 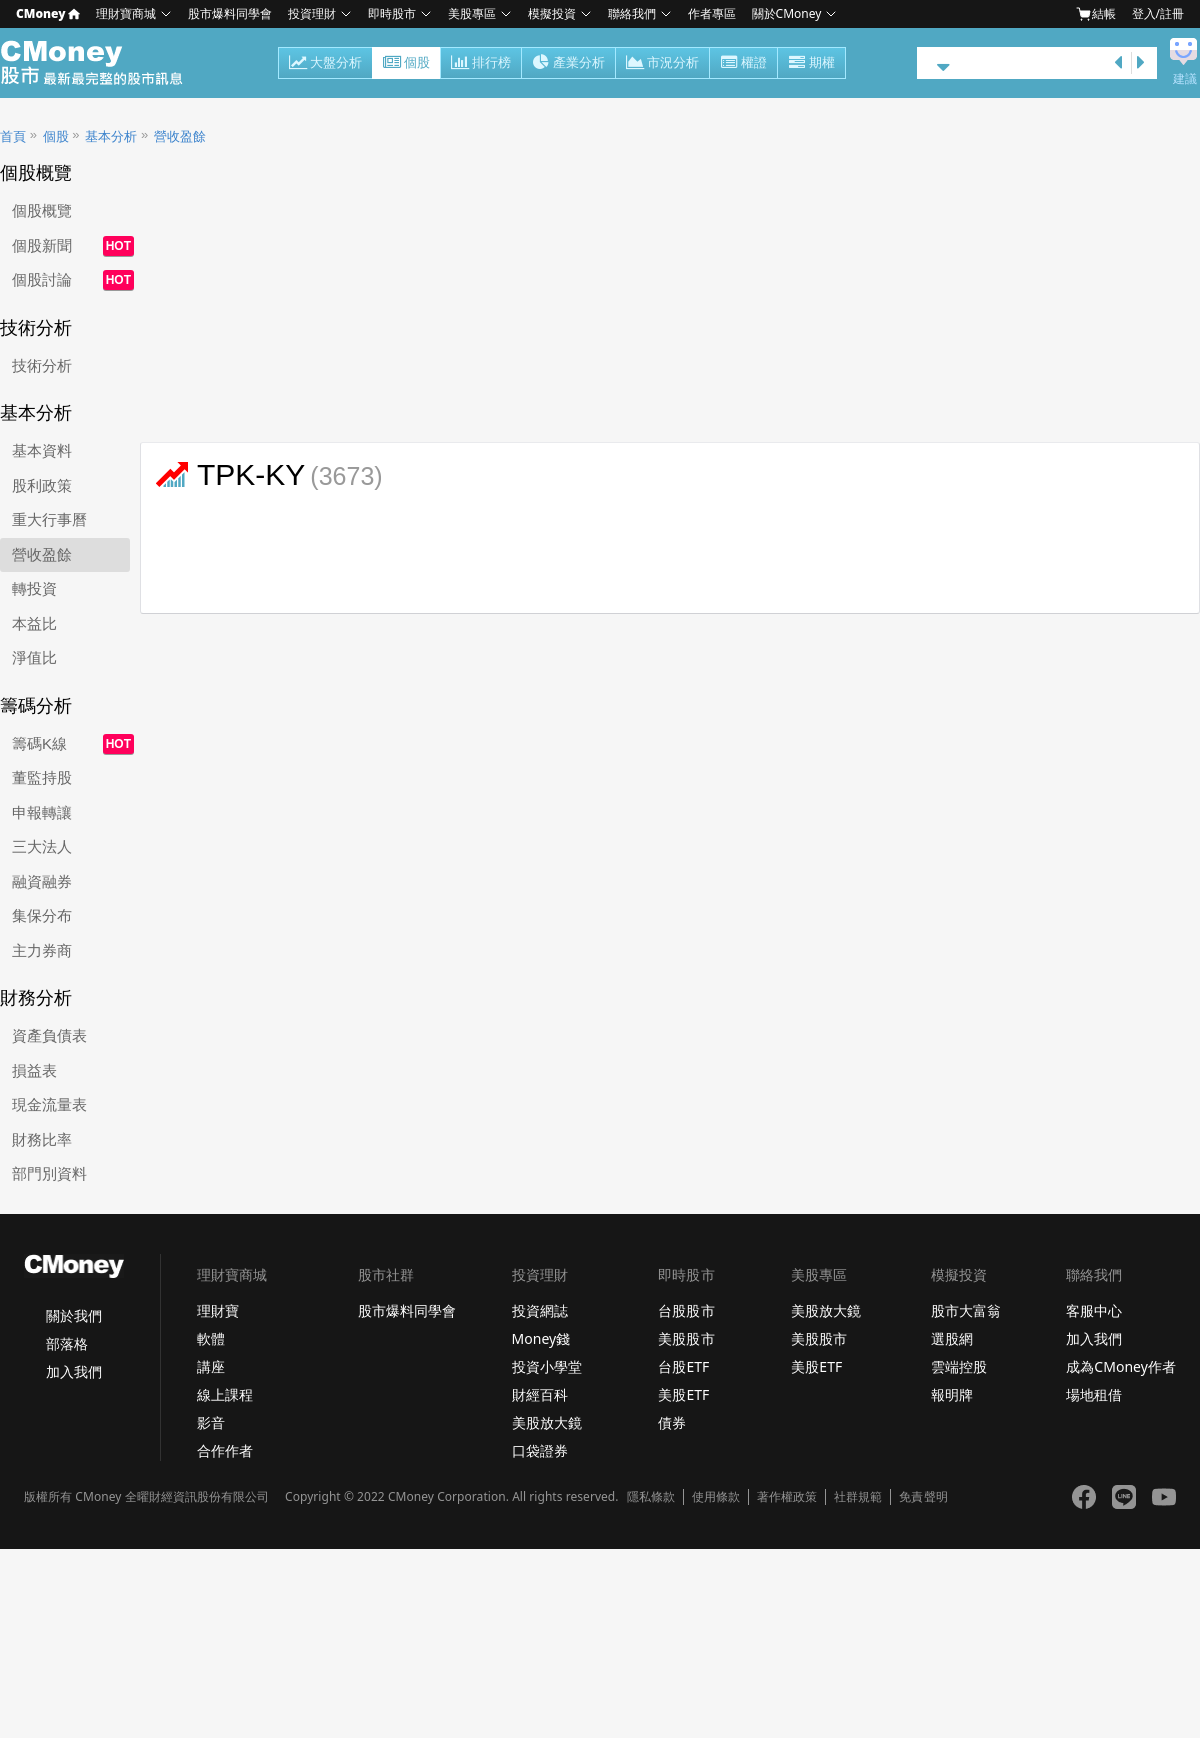 I want to click on 期權, so click(x=811, y=64).